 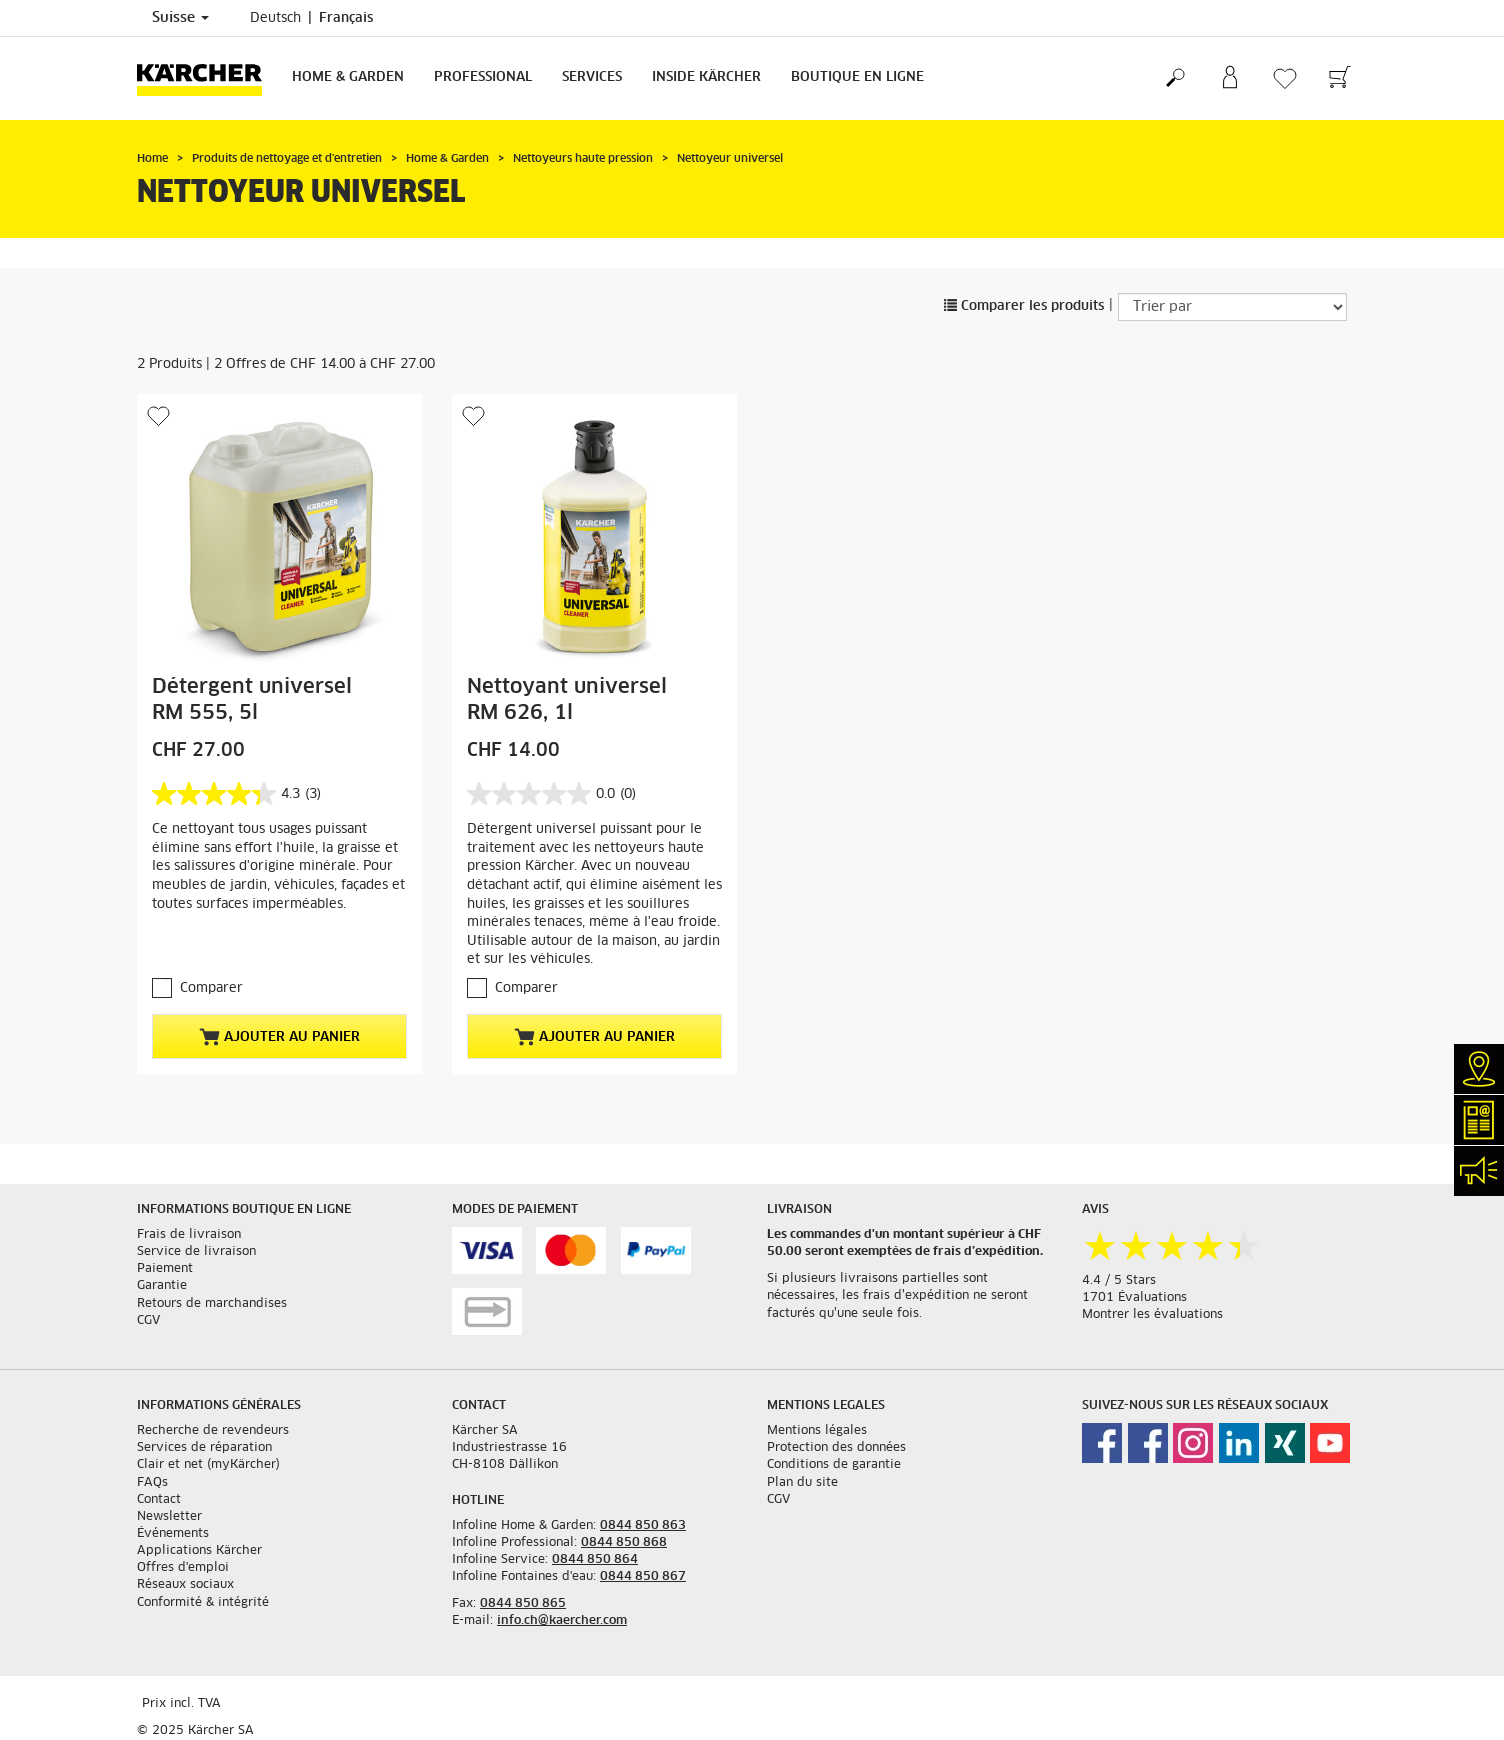 What do you see at coordinates (1152, 1315) in the screenshot?
I see `Montrer les évaluations` at bounding box center [1152, 1315].